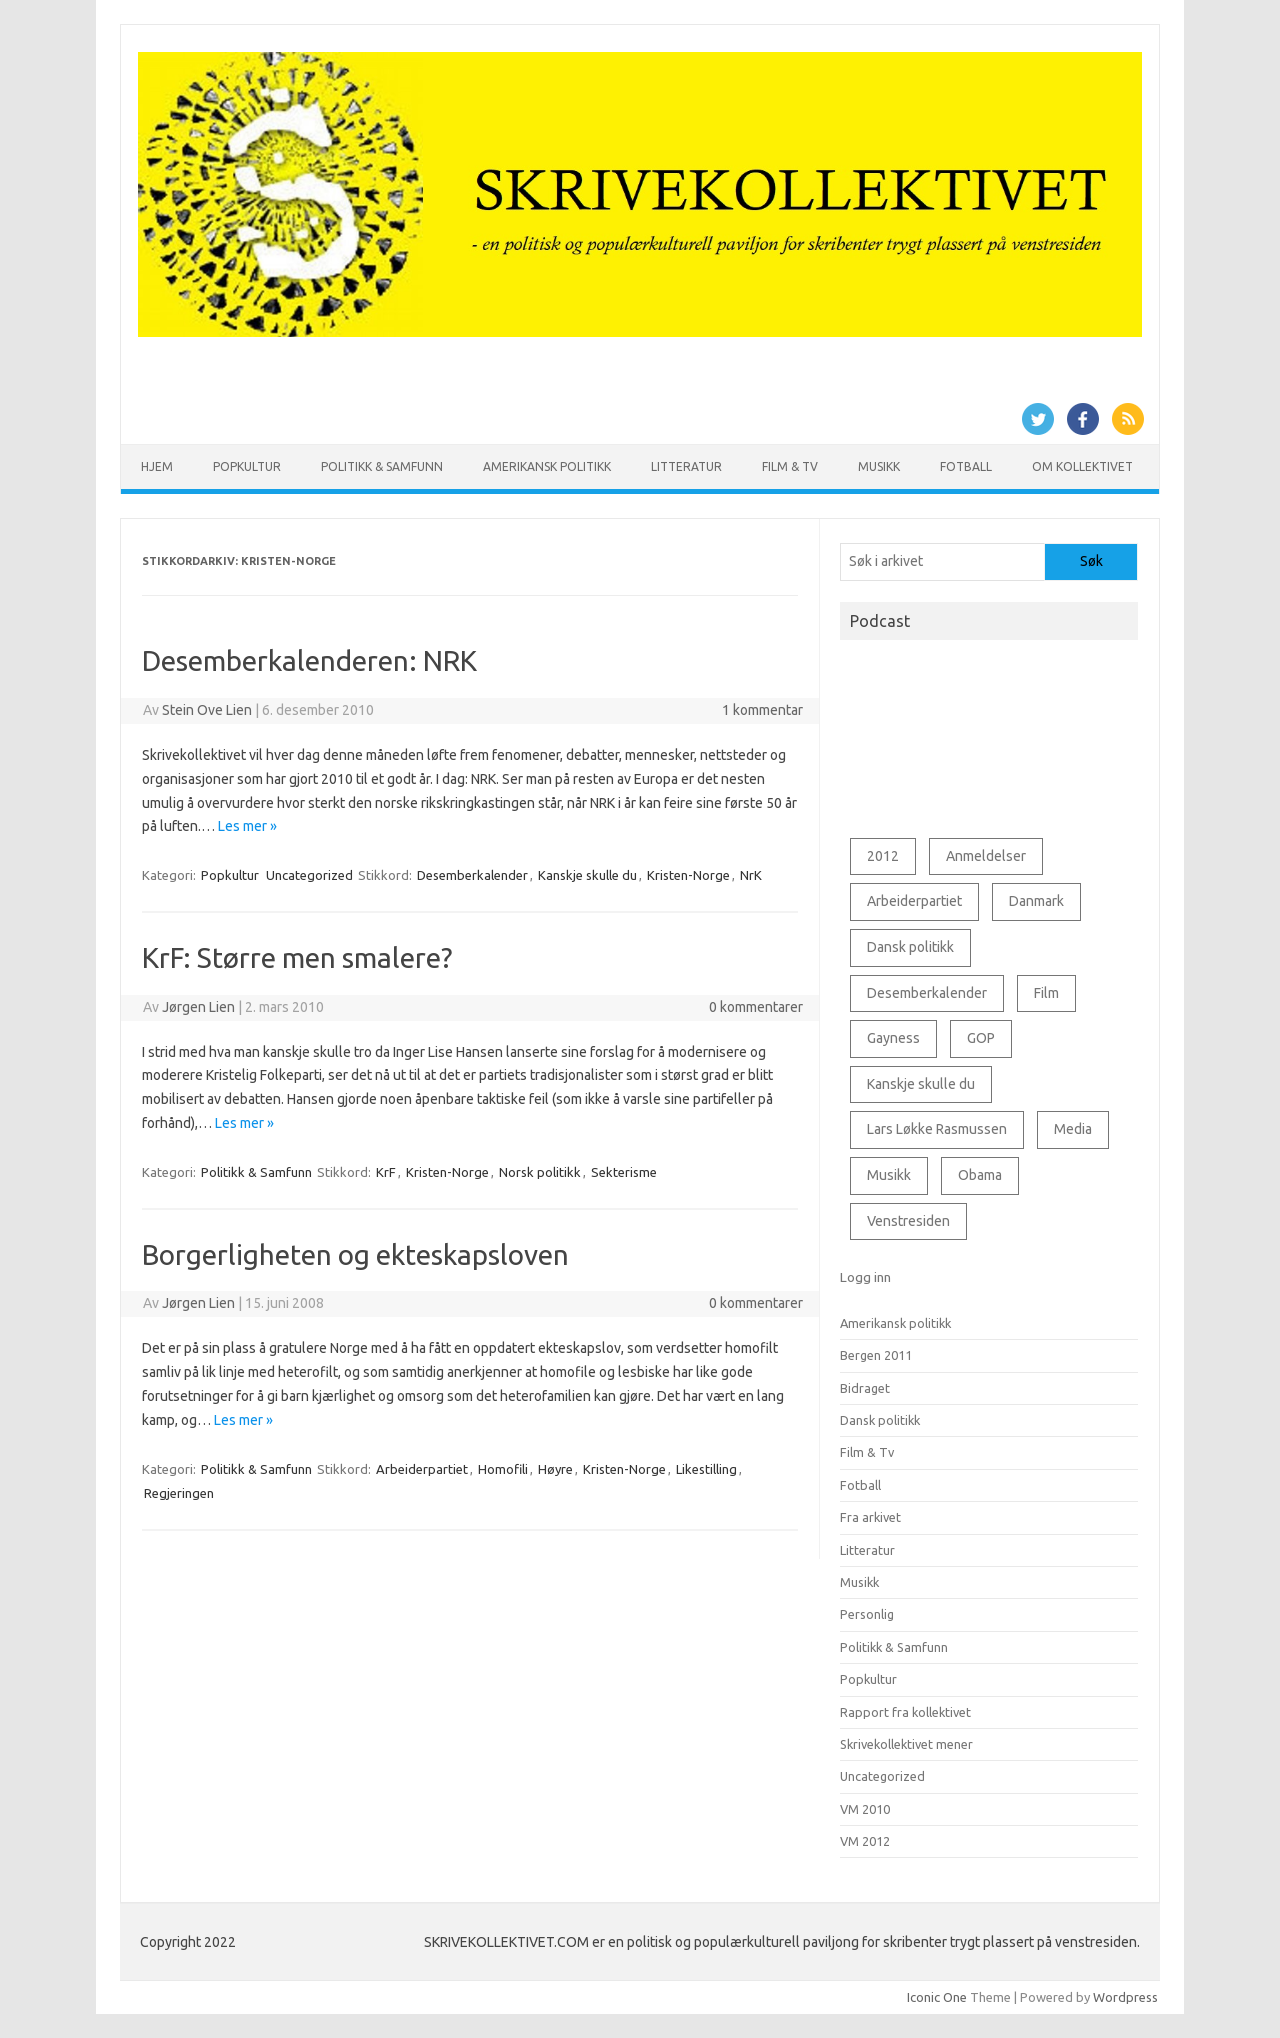  Describe the element at coordinates (706, 1469) in the screenshot. I see `Likestilling` at that location.